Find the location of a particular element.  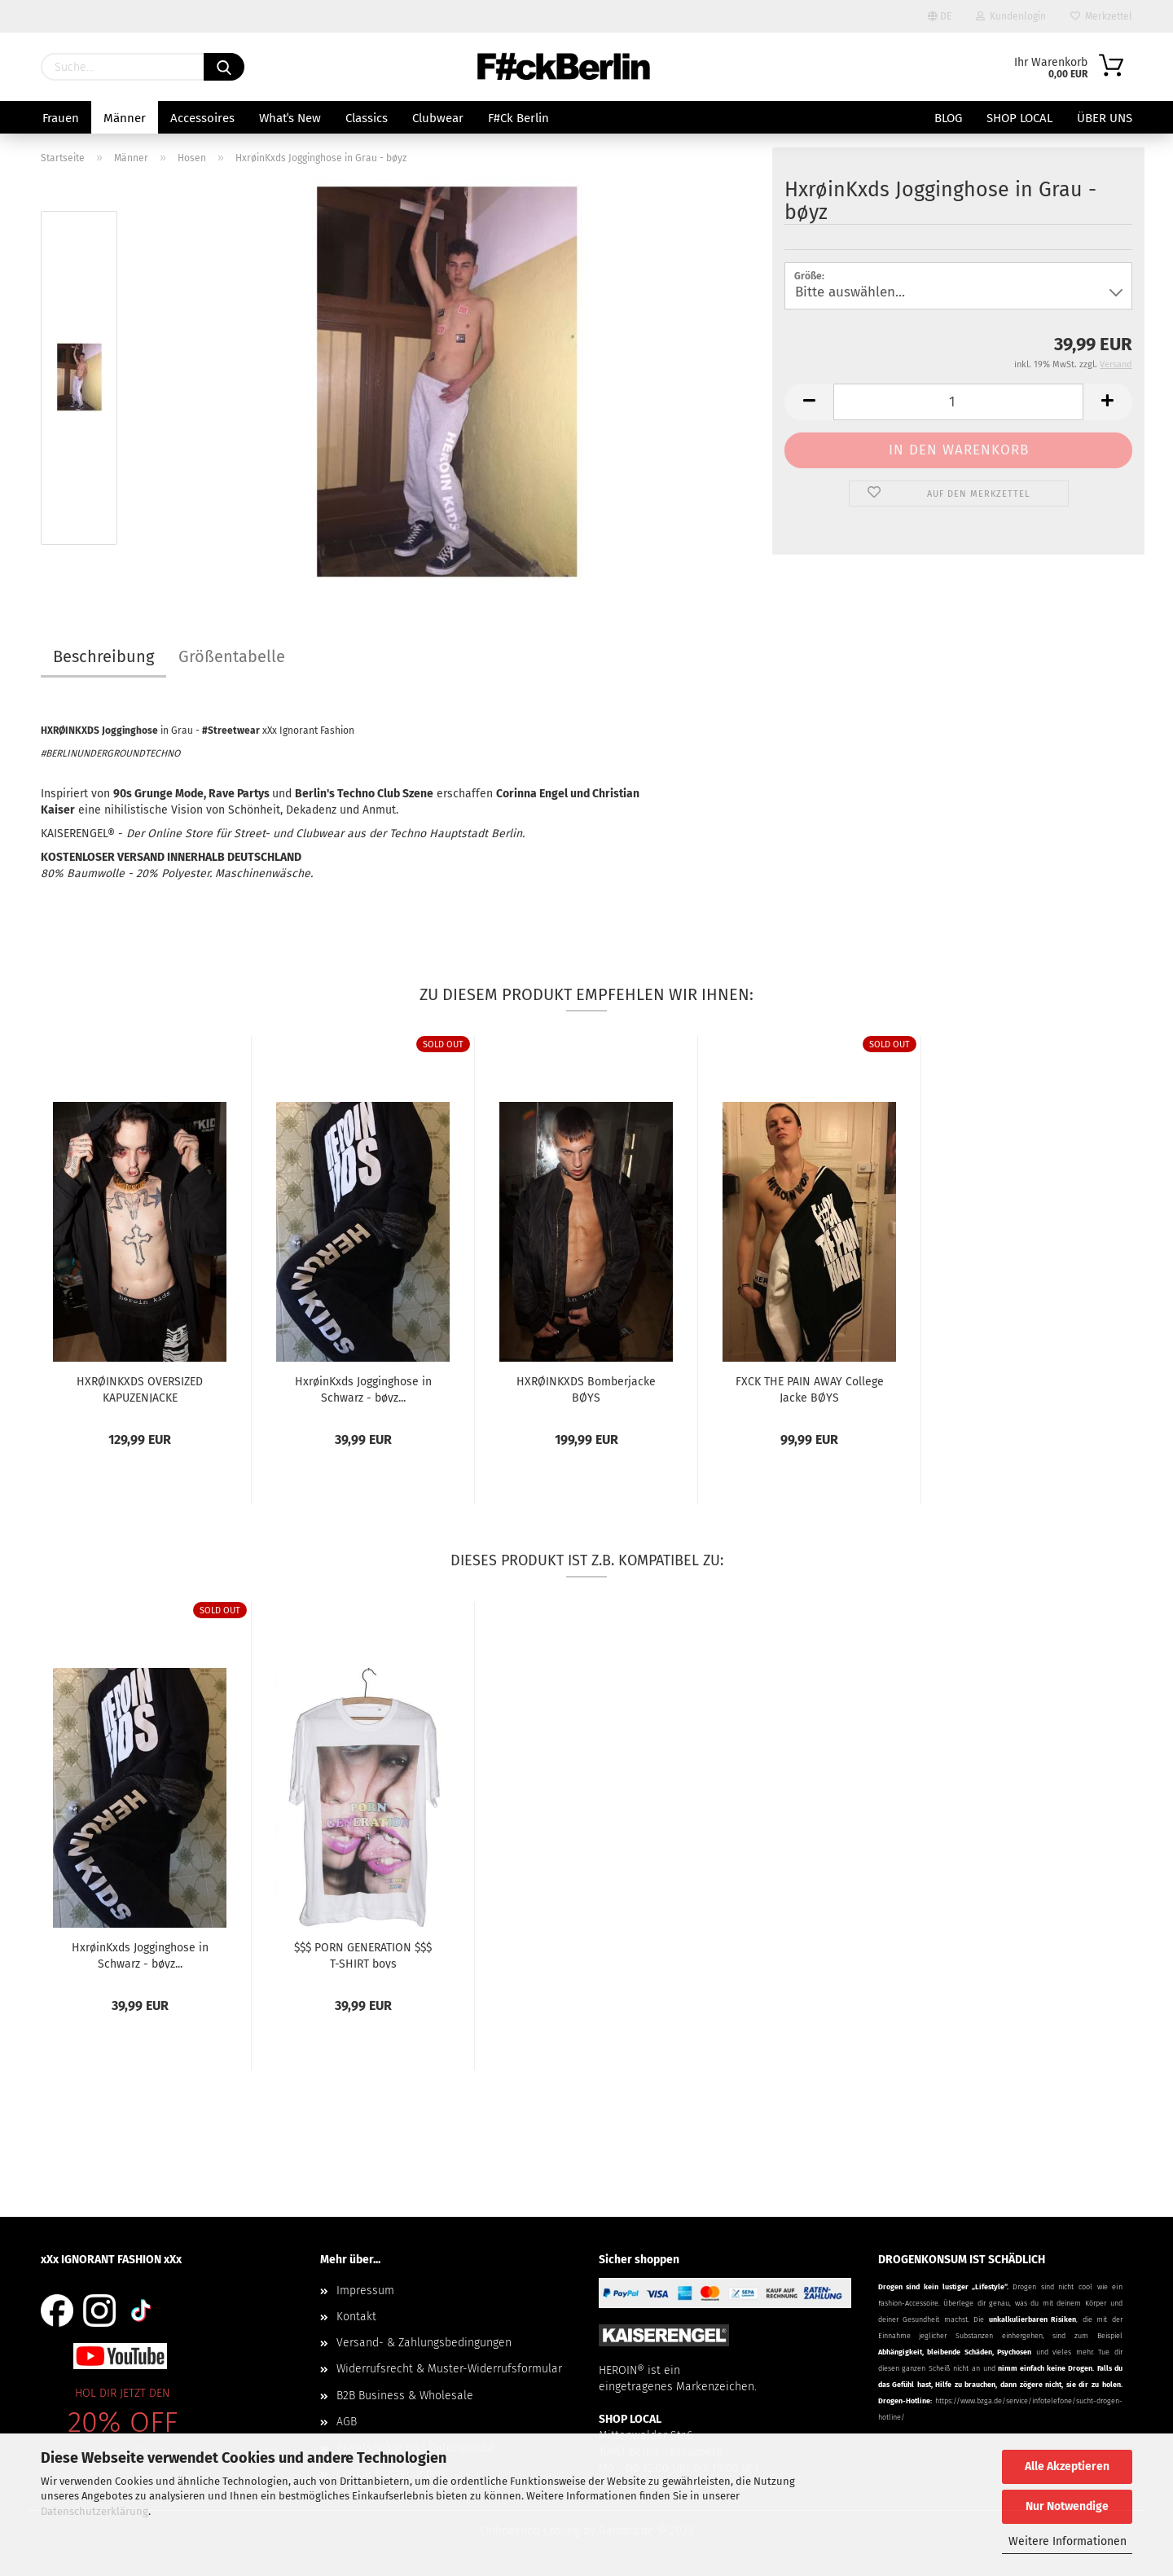

FXCK THE PAIN AWAY College Jacke BØYS is located at coordinates (810, 1388).